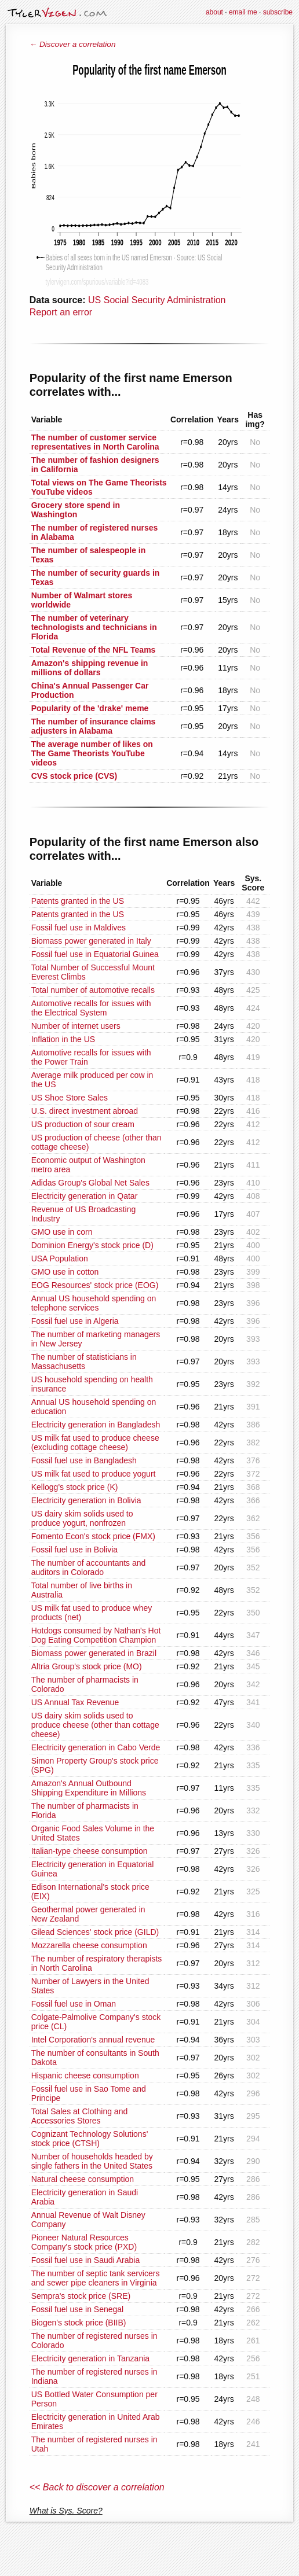 This screenshot has height=2576, width=299. I want to click on Italian-type cheese consumption, so click(89, 1851).